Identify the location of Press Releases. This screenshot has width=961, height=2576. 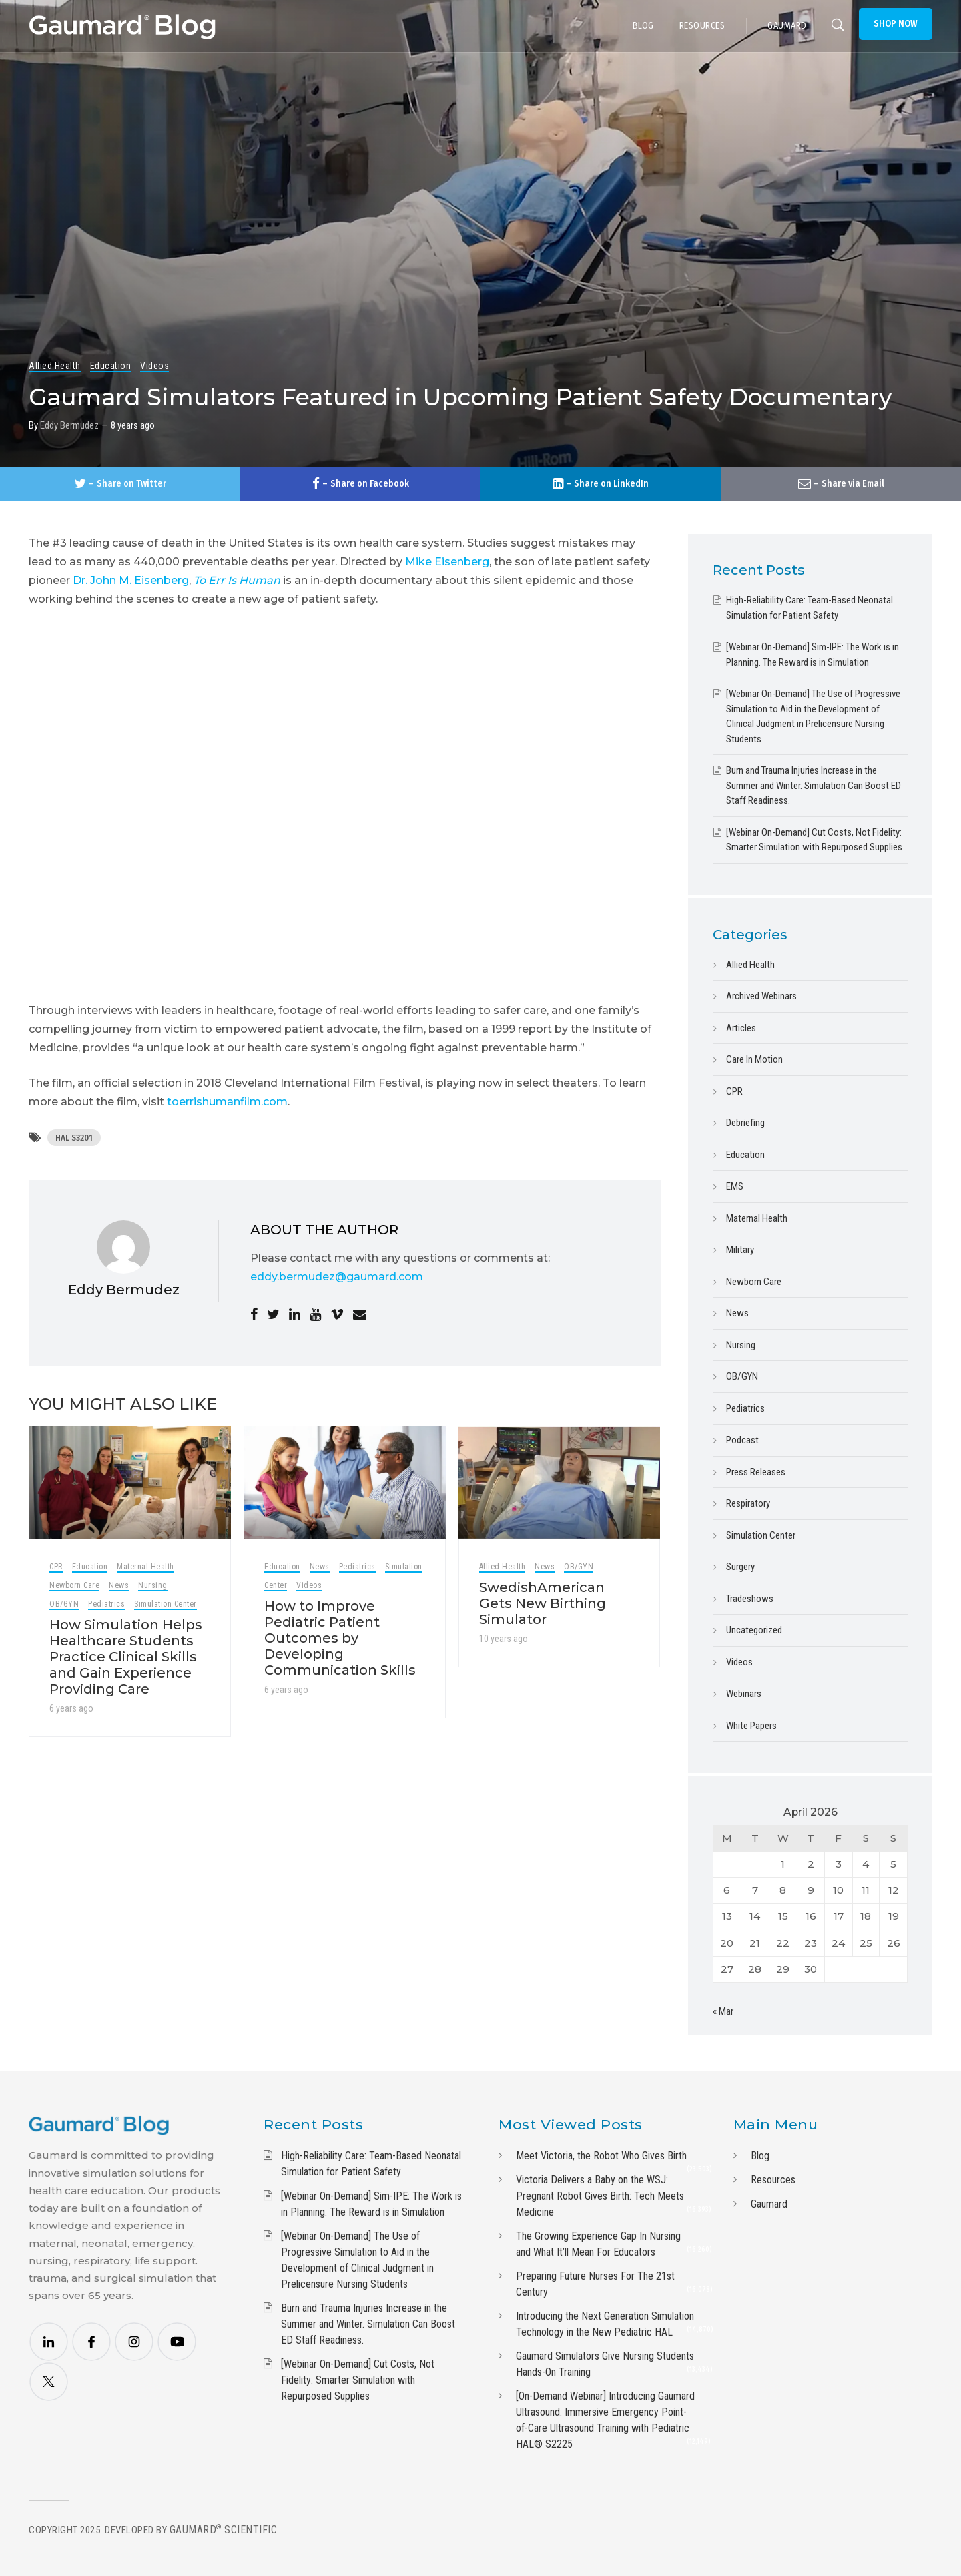
(755, 1472).